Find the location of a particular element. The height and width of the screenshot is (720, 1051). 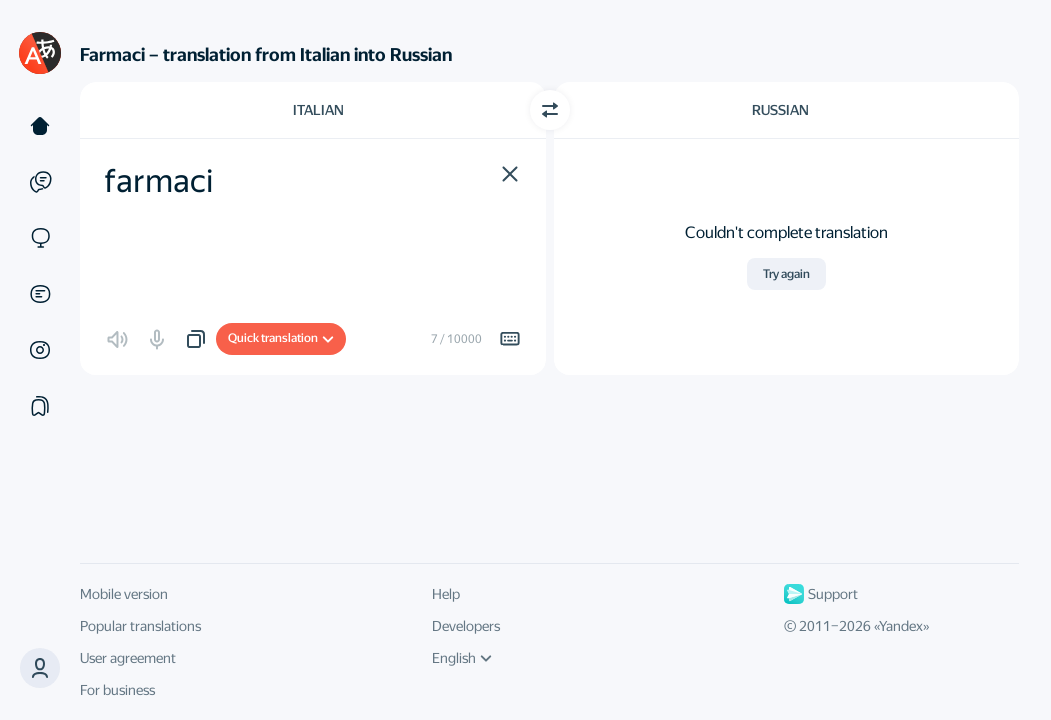

Yandex is located at coordinates (901, 626).